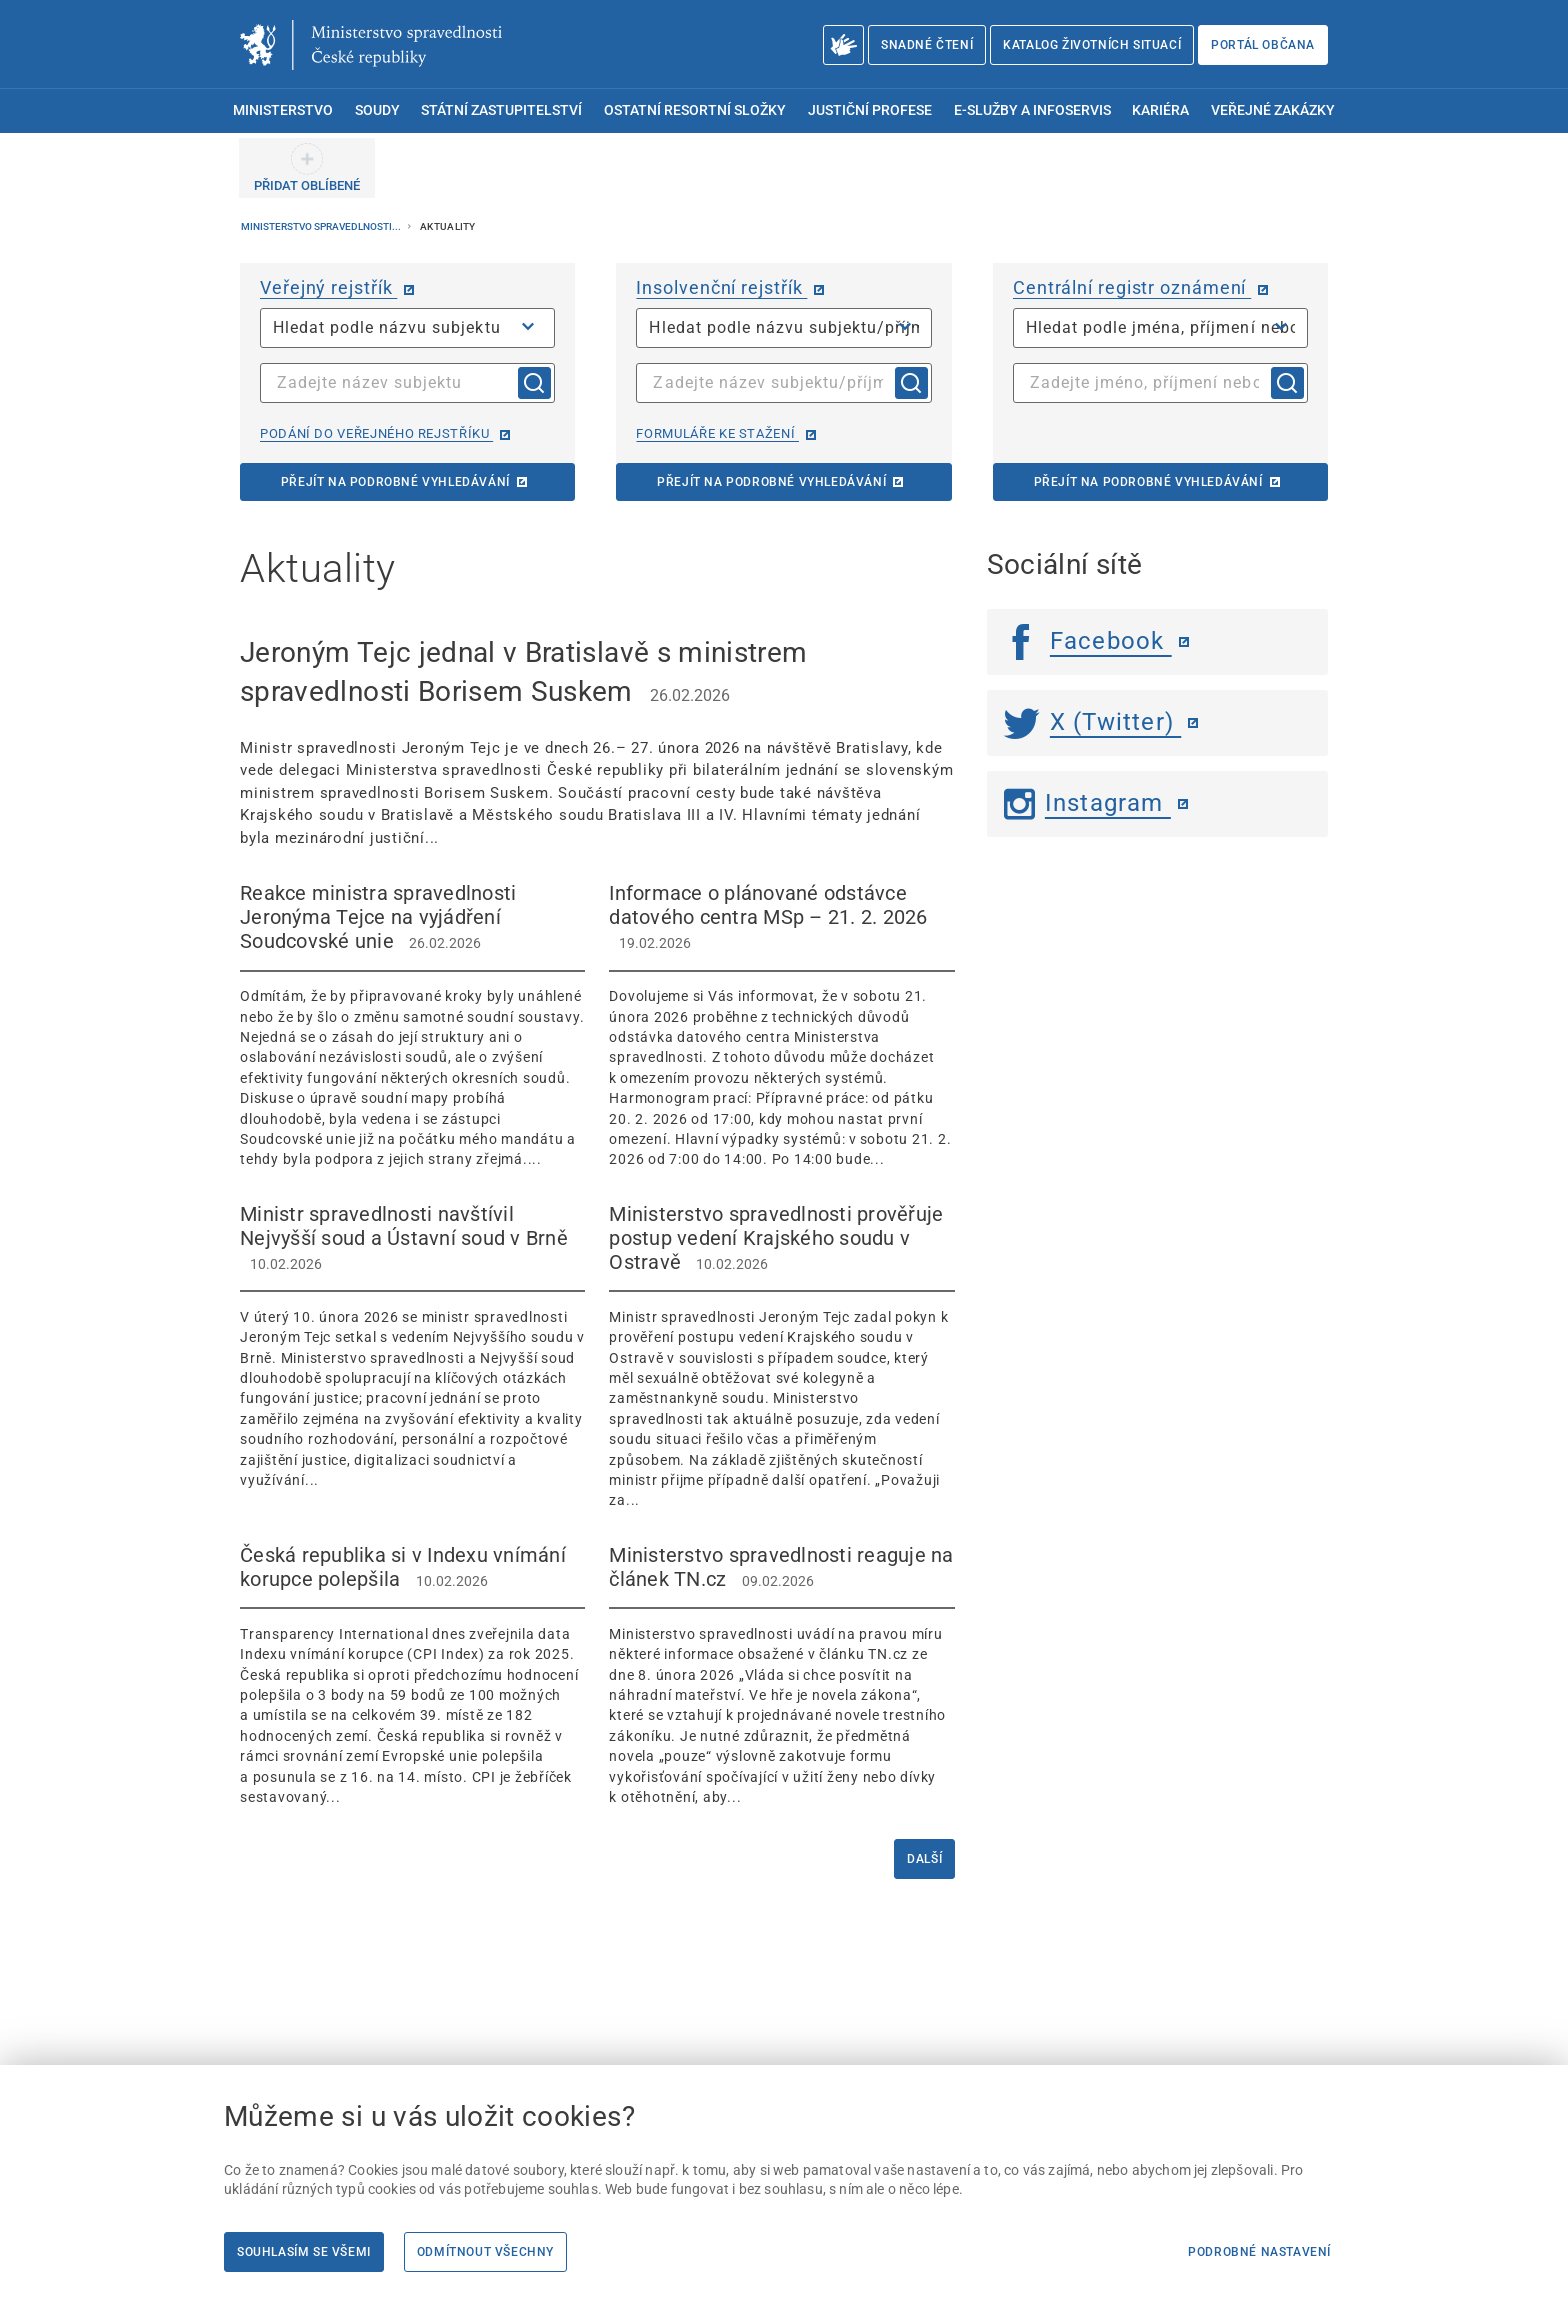  Describe the element at coordinates (781, 1675) in the screenshot. I see `[Ministerstvo spravedlnosti reaguje na článek TN.cz 09.02.2026 Ministerstvo spra]` at that location.